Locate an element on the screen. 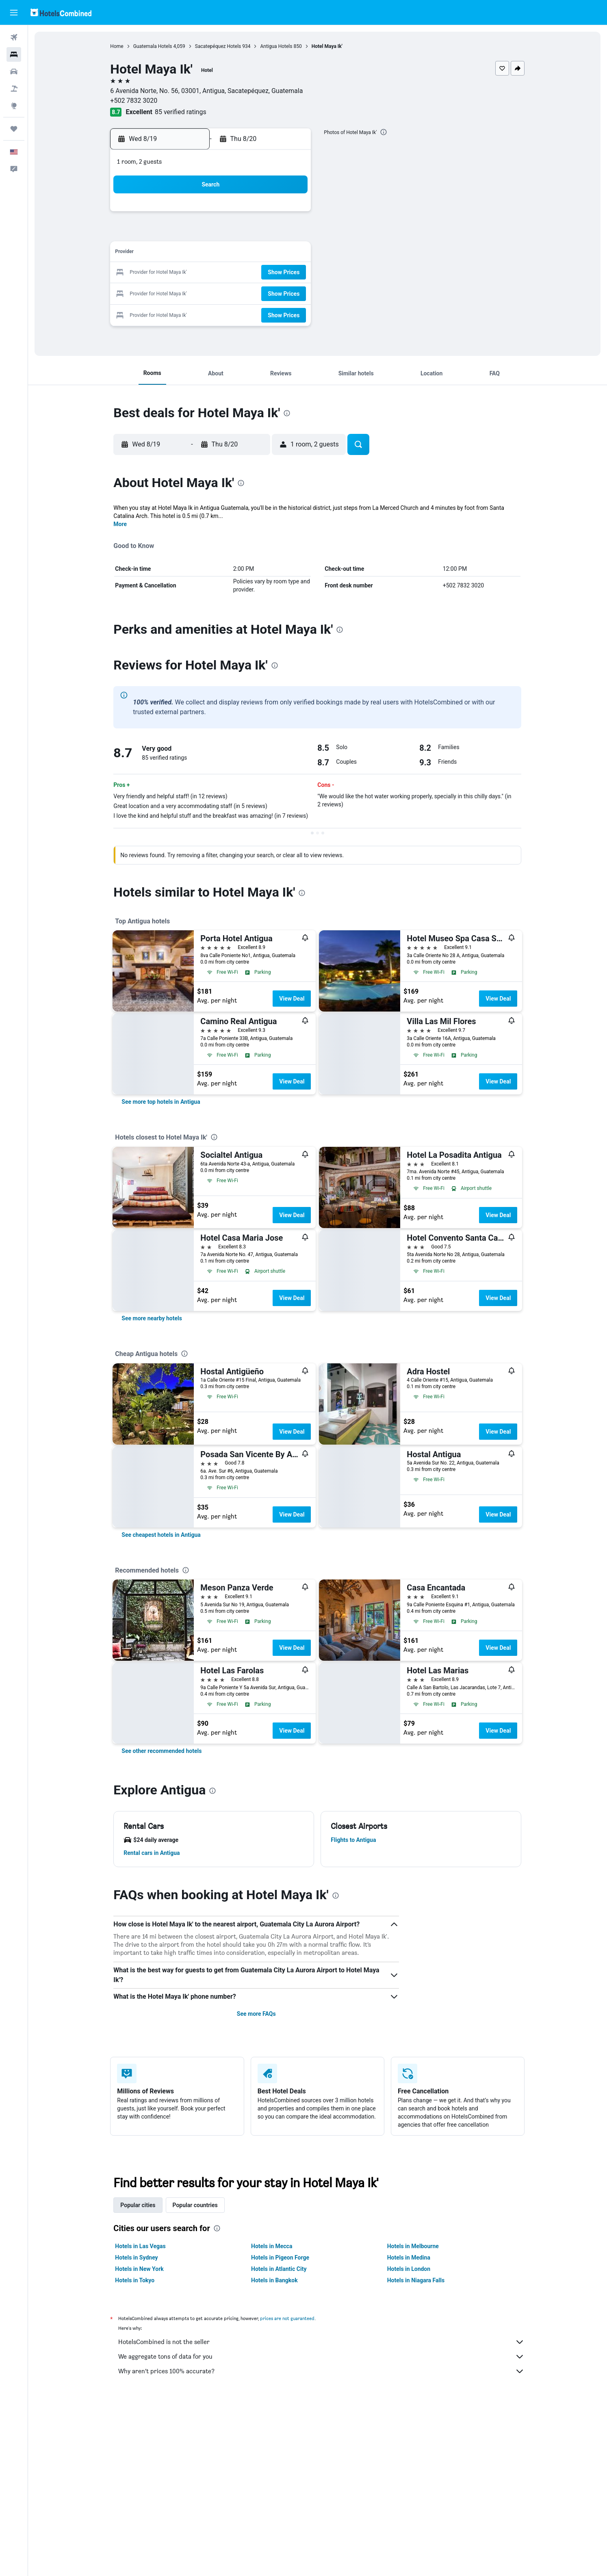 The height and width of the screenshot is (2576, 607). 20 [button] is located at coordinates (251, 273).